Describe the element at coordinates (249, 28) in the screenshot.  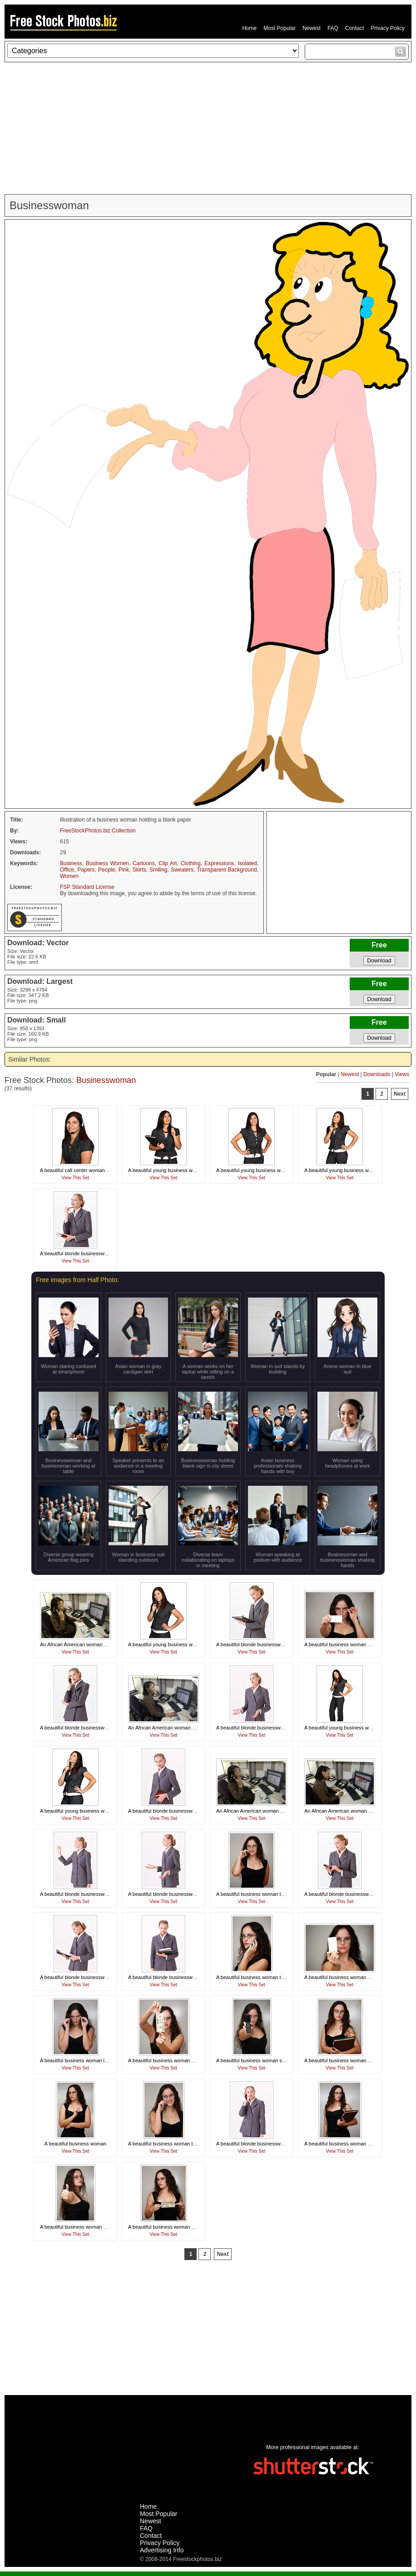
I see `Home` at that location.